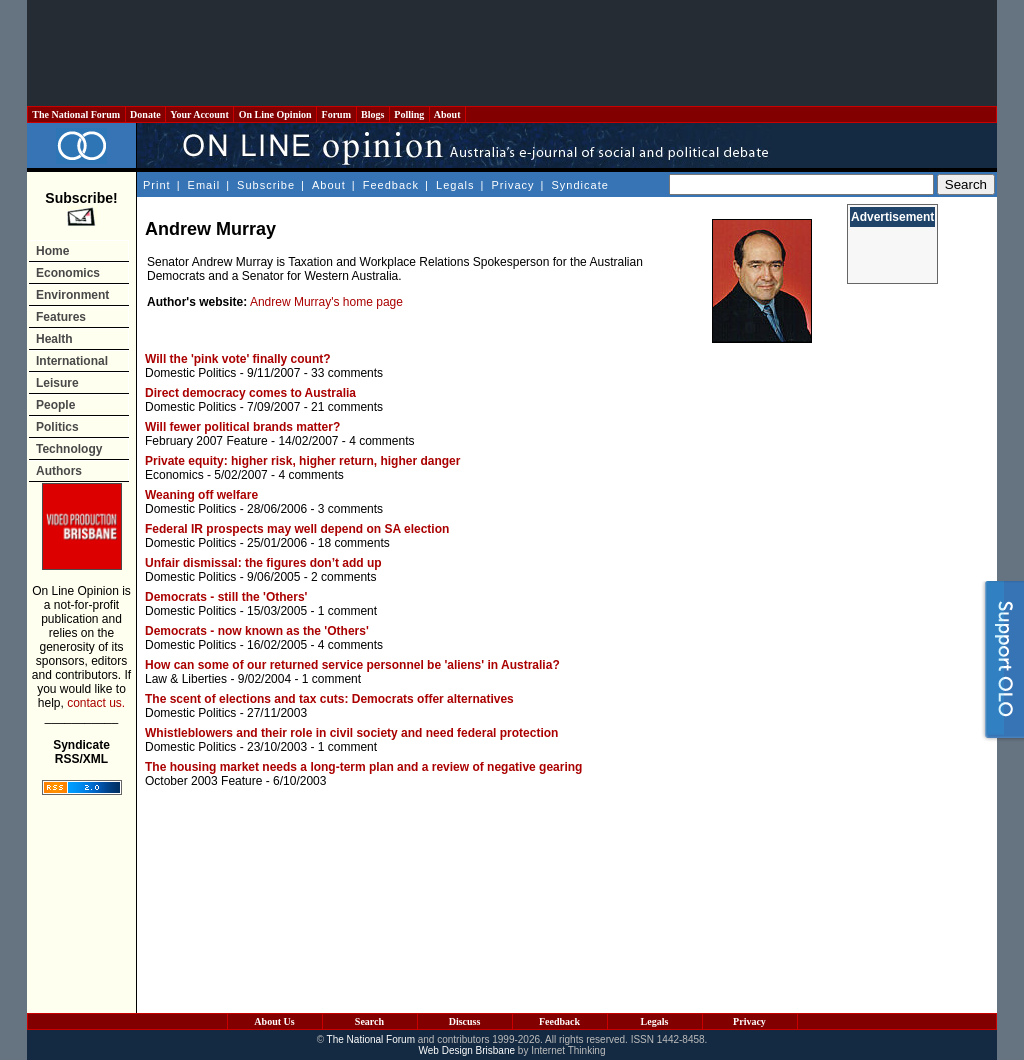 This screenshot has height=1060, width=1024. I want to click on Direct democracy comes to Australia, so click(250, 393).